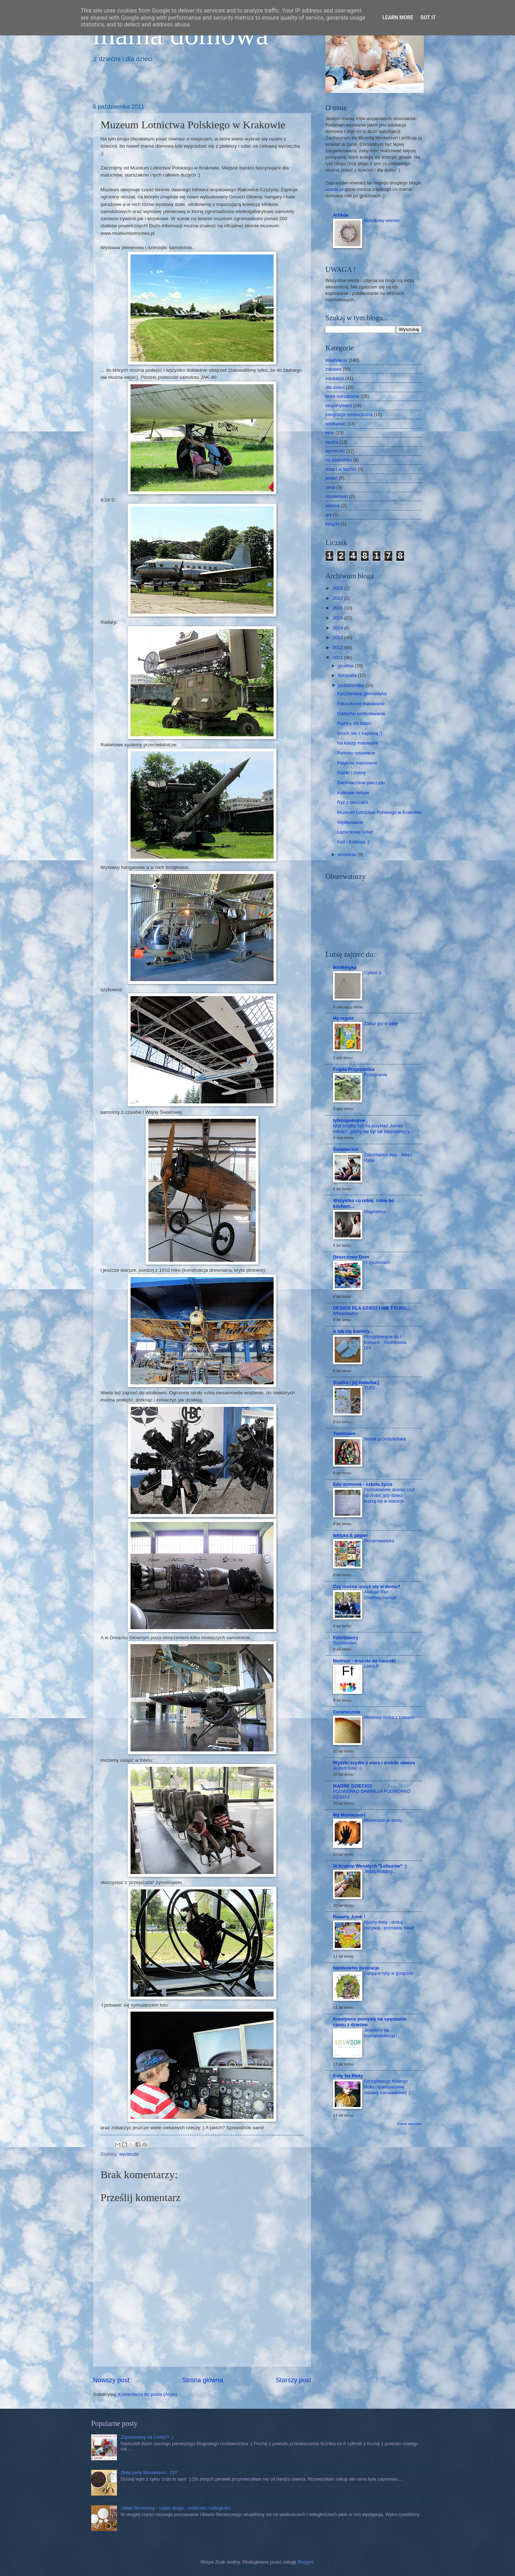 The image size is (515, 2576). Describe the element at coordinates (336, 496) in the screenshot. I see `montessori` at that location.